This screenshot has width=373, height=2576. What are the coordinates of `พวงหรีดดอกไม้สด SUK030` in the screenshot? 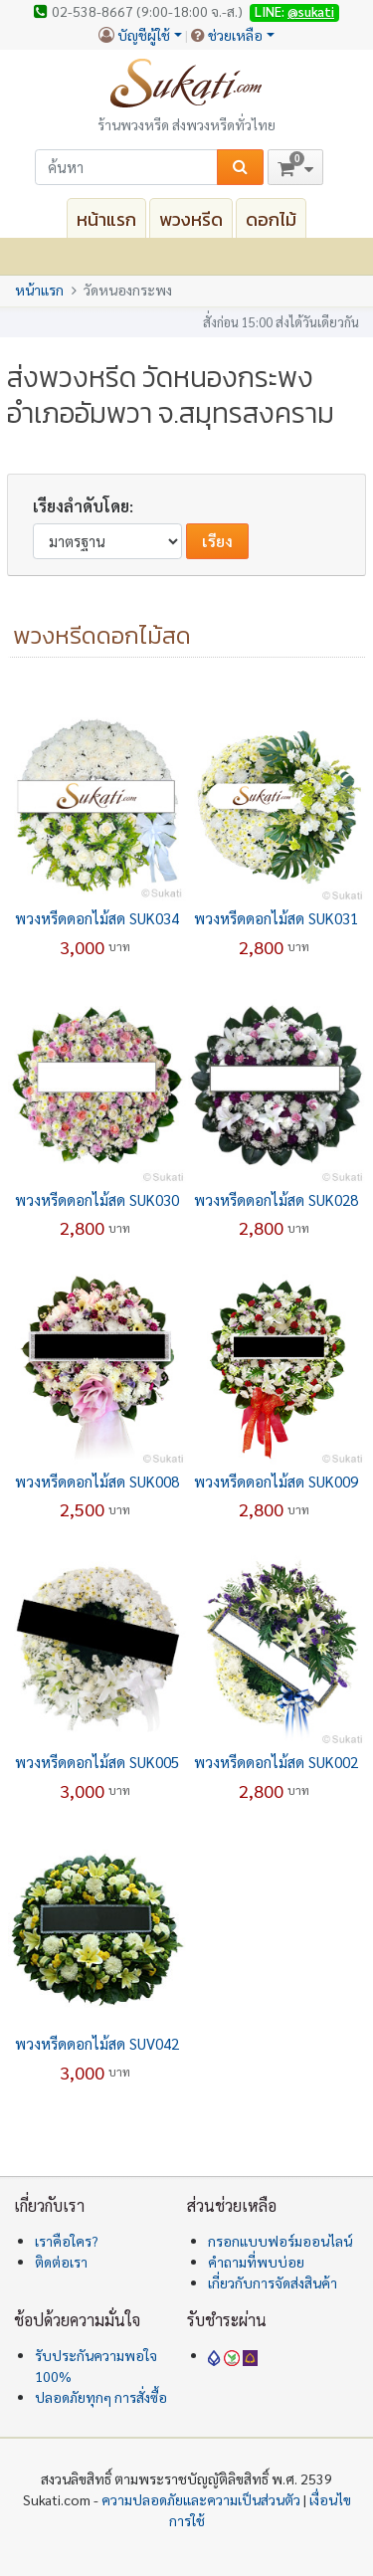 It's located at (97, 1199).